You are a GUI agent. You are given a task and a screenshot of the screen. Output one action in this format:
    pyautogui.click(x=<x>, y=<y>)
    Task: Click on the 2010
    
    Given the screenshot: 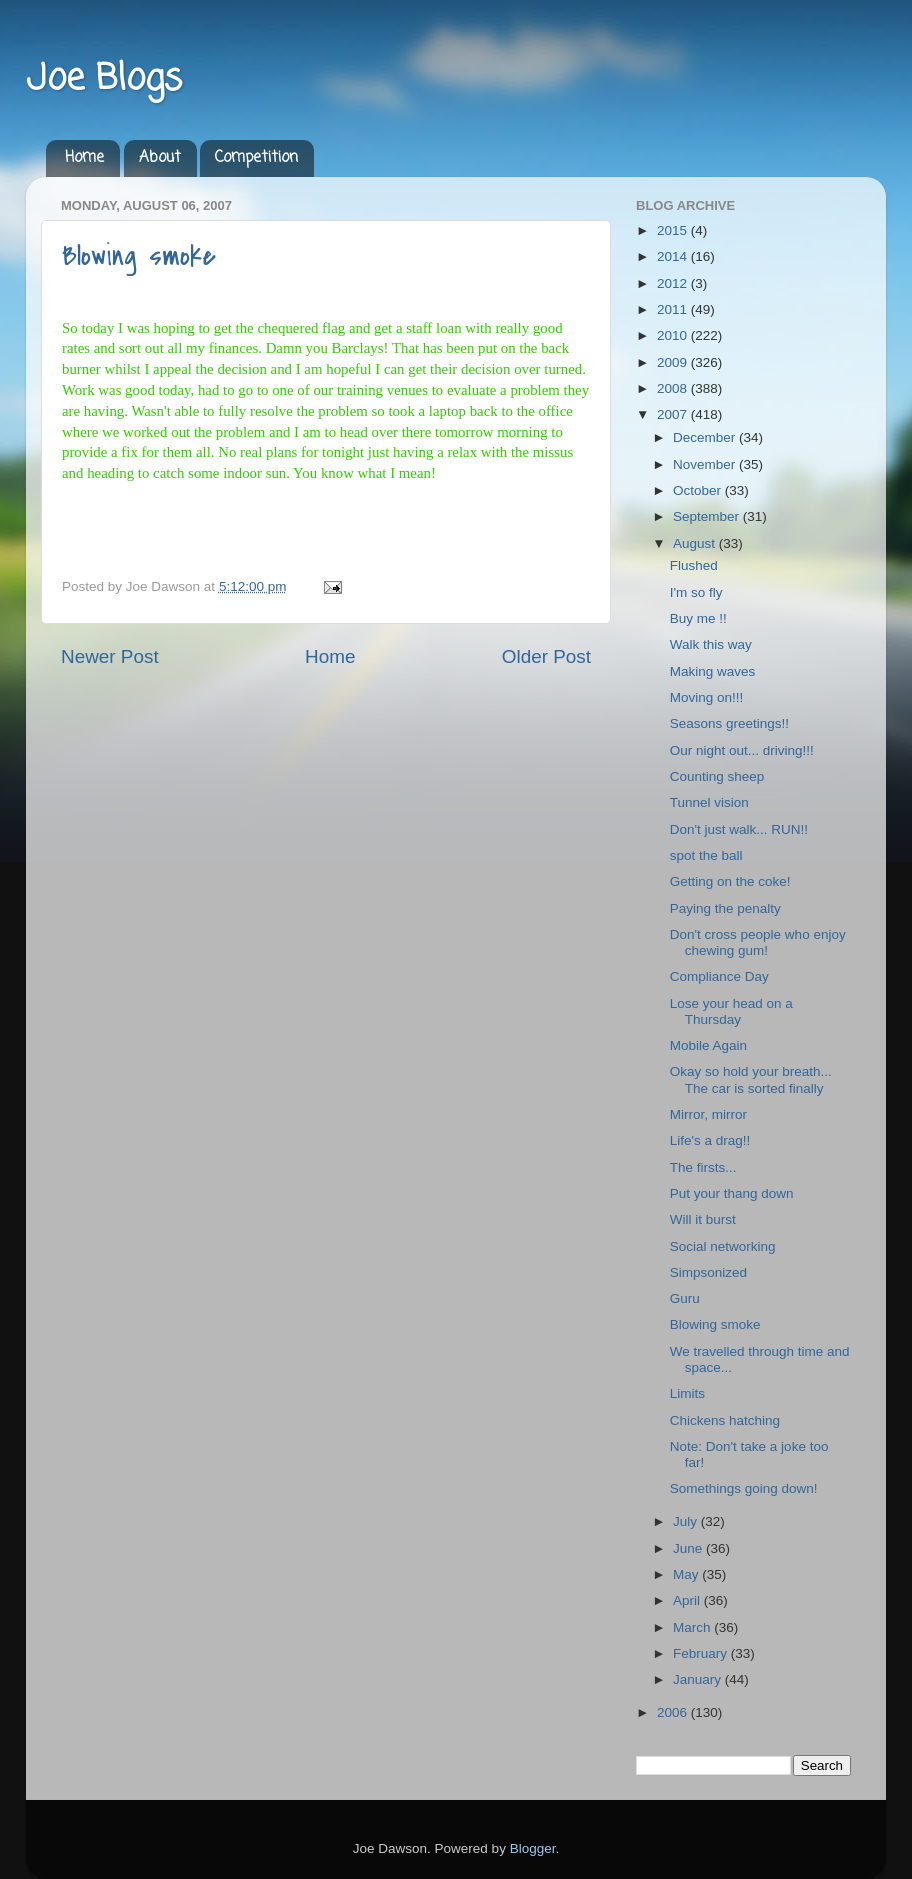 What is the action you would take?
    pyautogui.click(x=674, y=335)
    